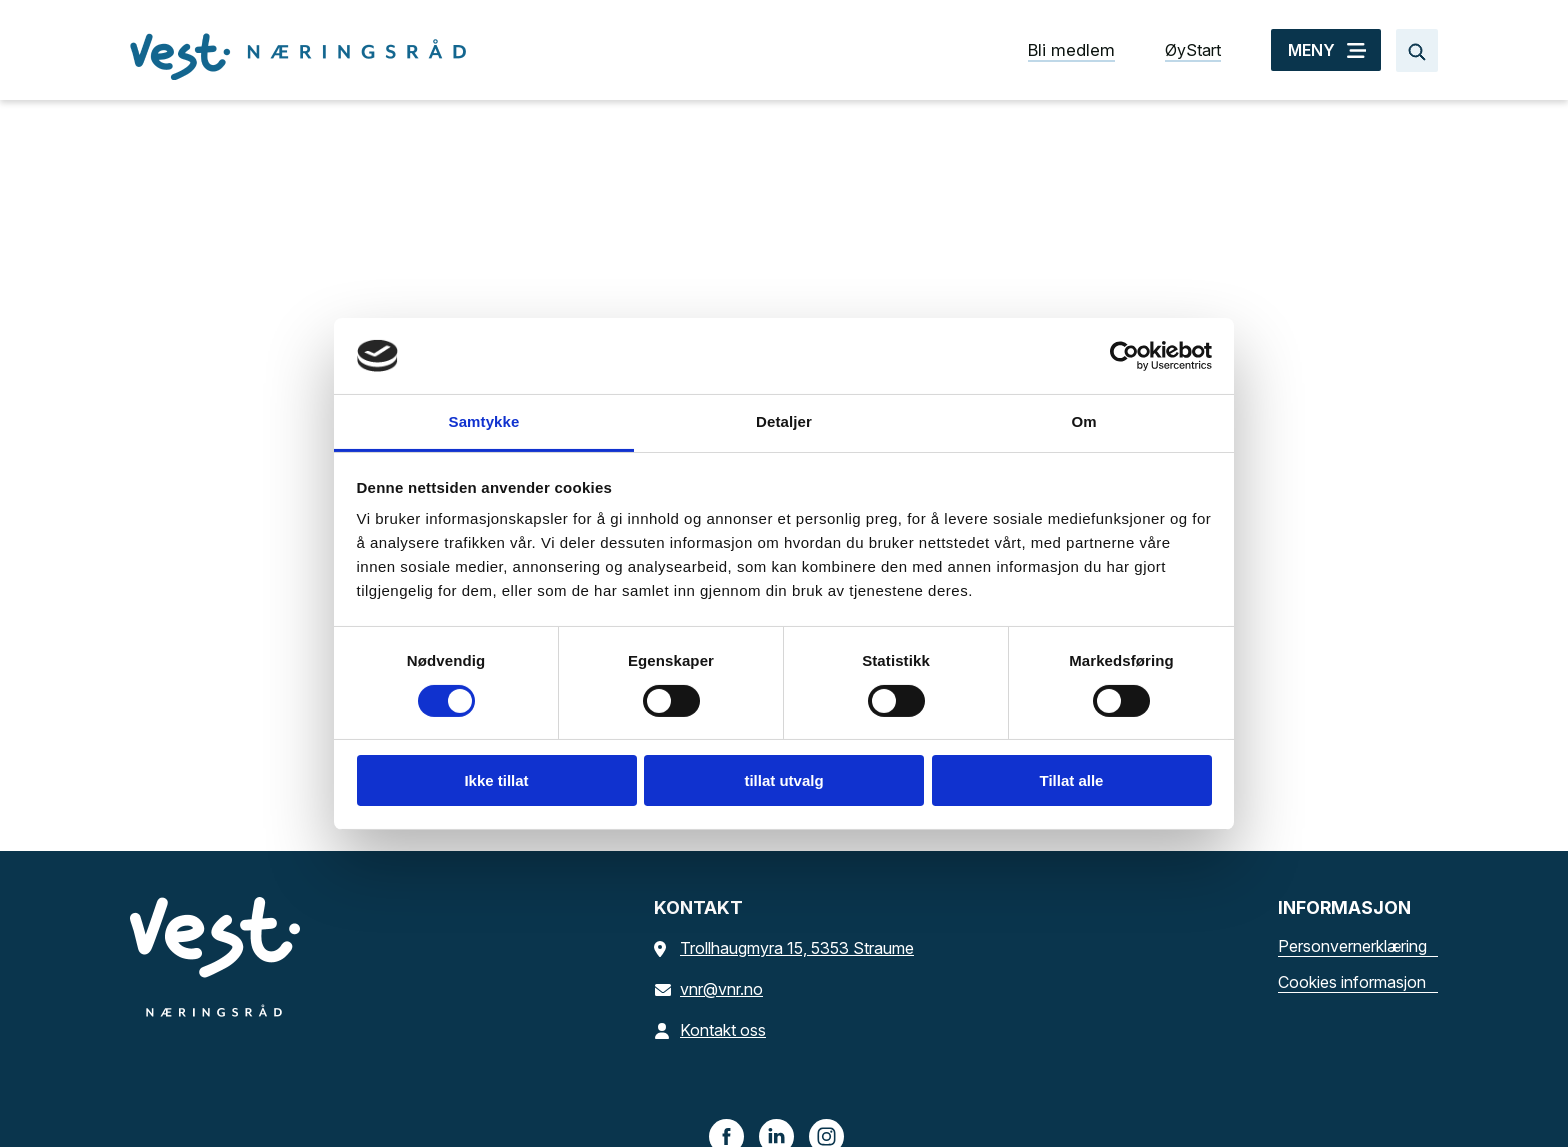 This screenshot has height=1147, width=1568. Describe the element at coordinates (783, 780) in the screenshot. I see `tillat utvalg` at that location.